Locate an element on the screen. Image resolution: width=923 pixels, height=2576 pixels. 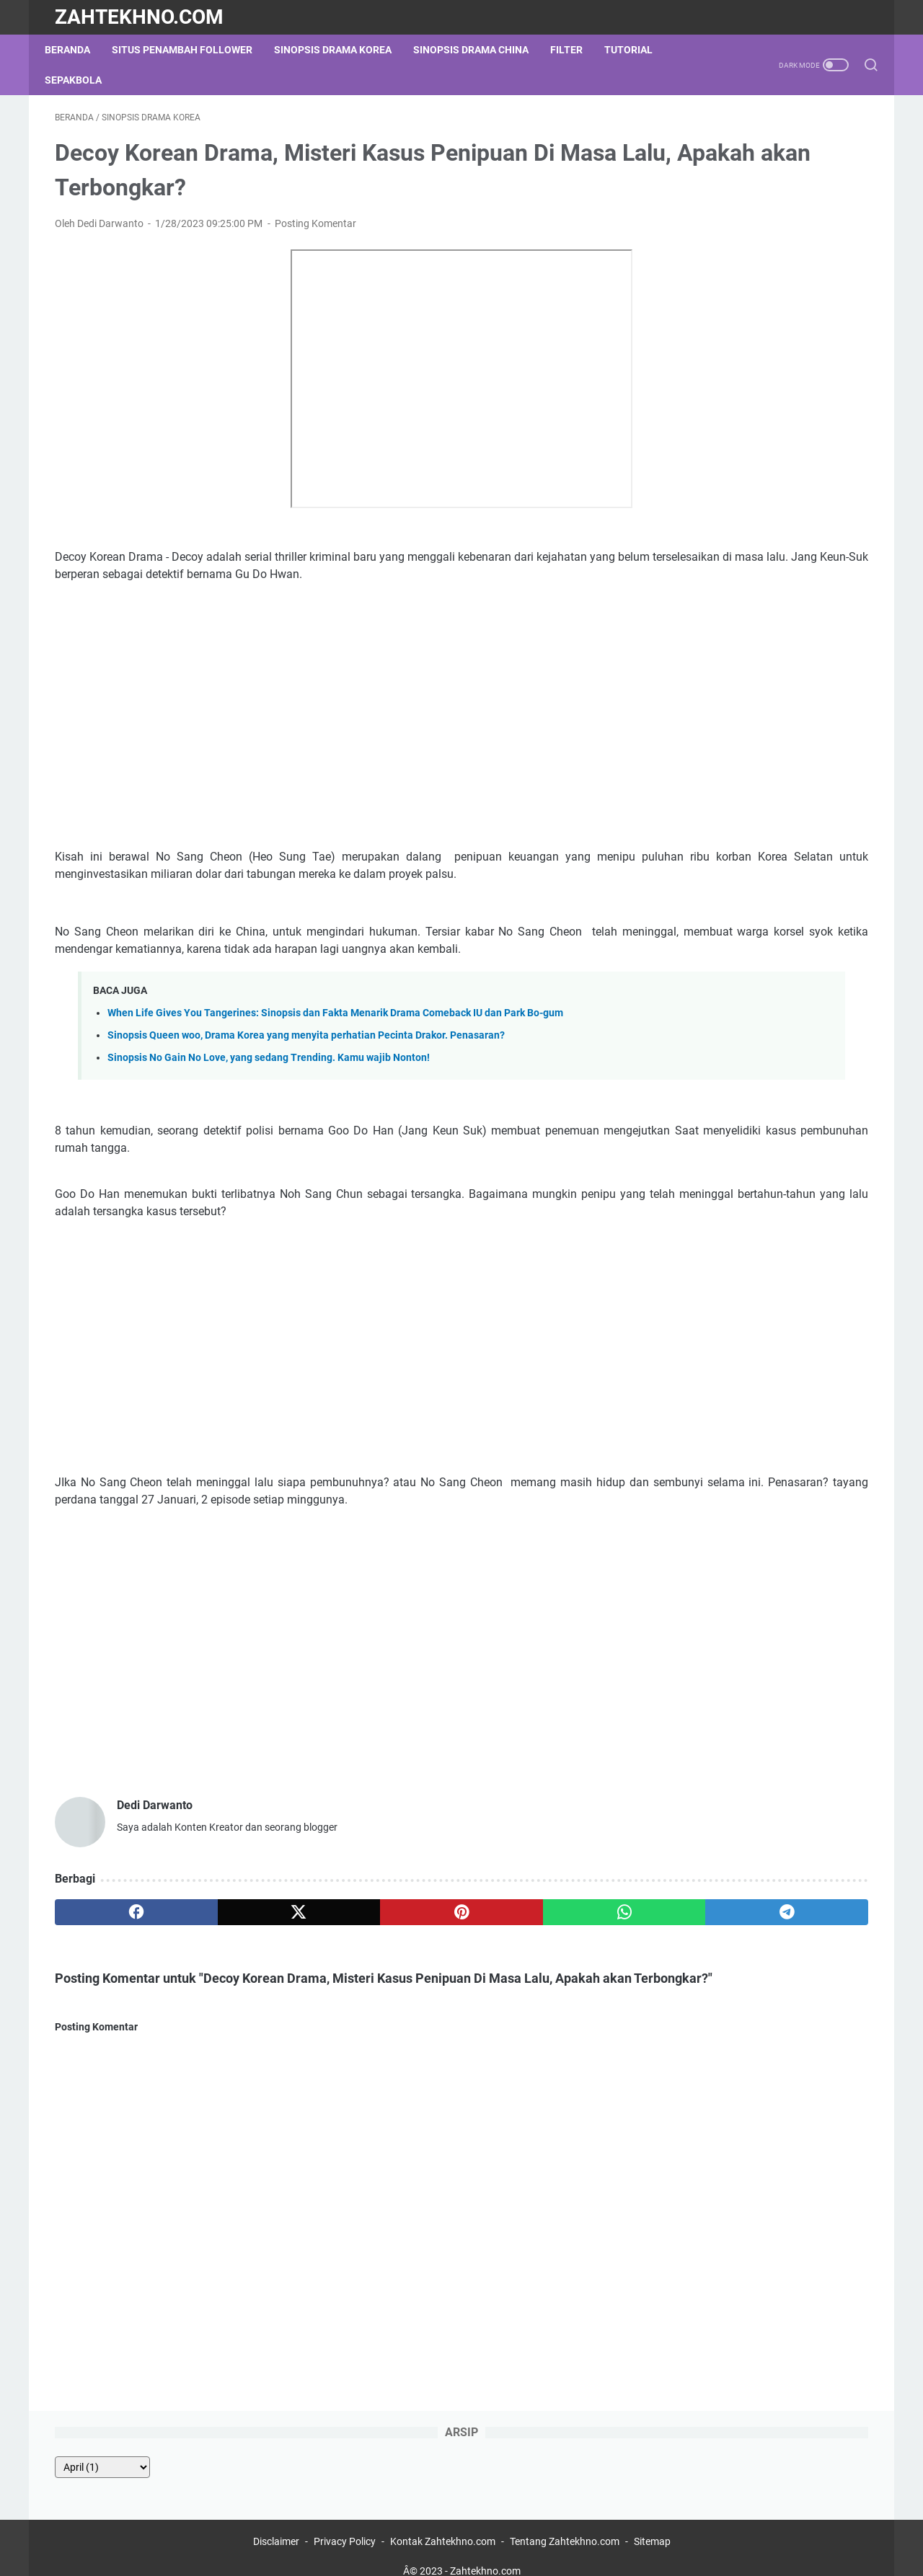
Sinopsis Drama Korea is located at coordinates (343, 49).